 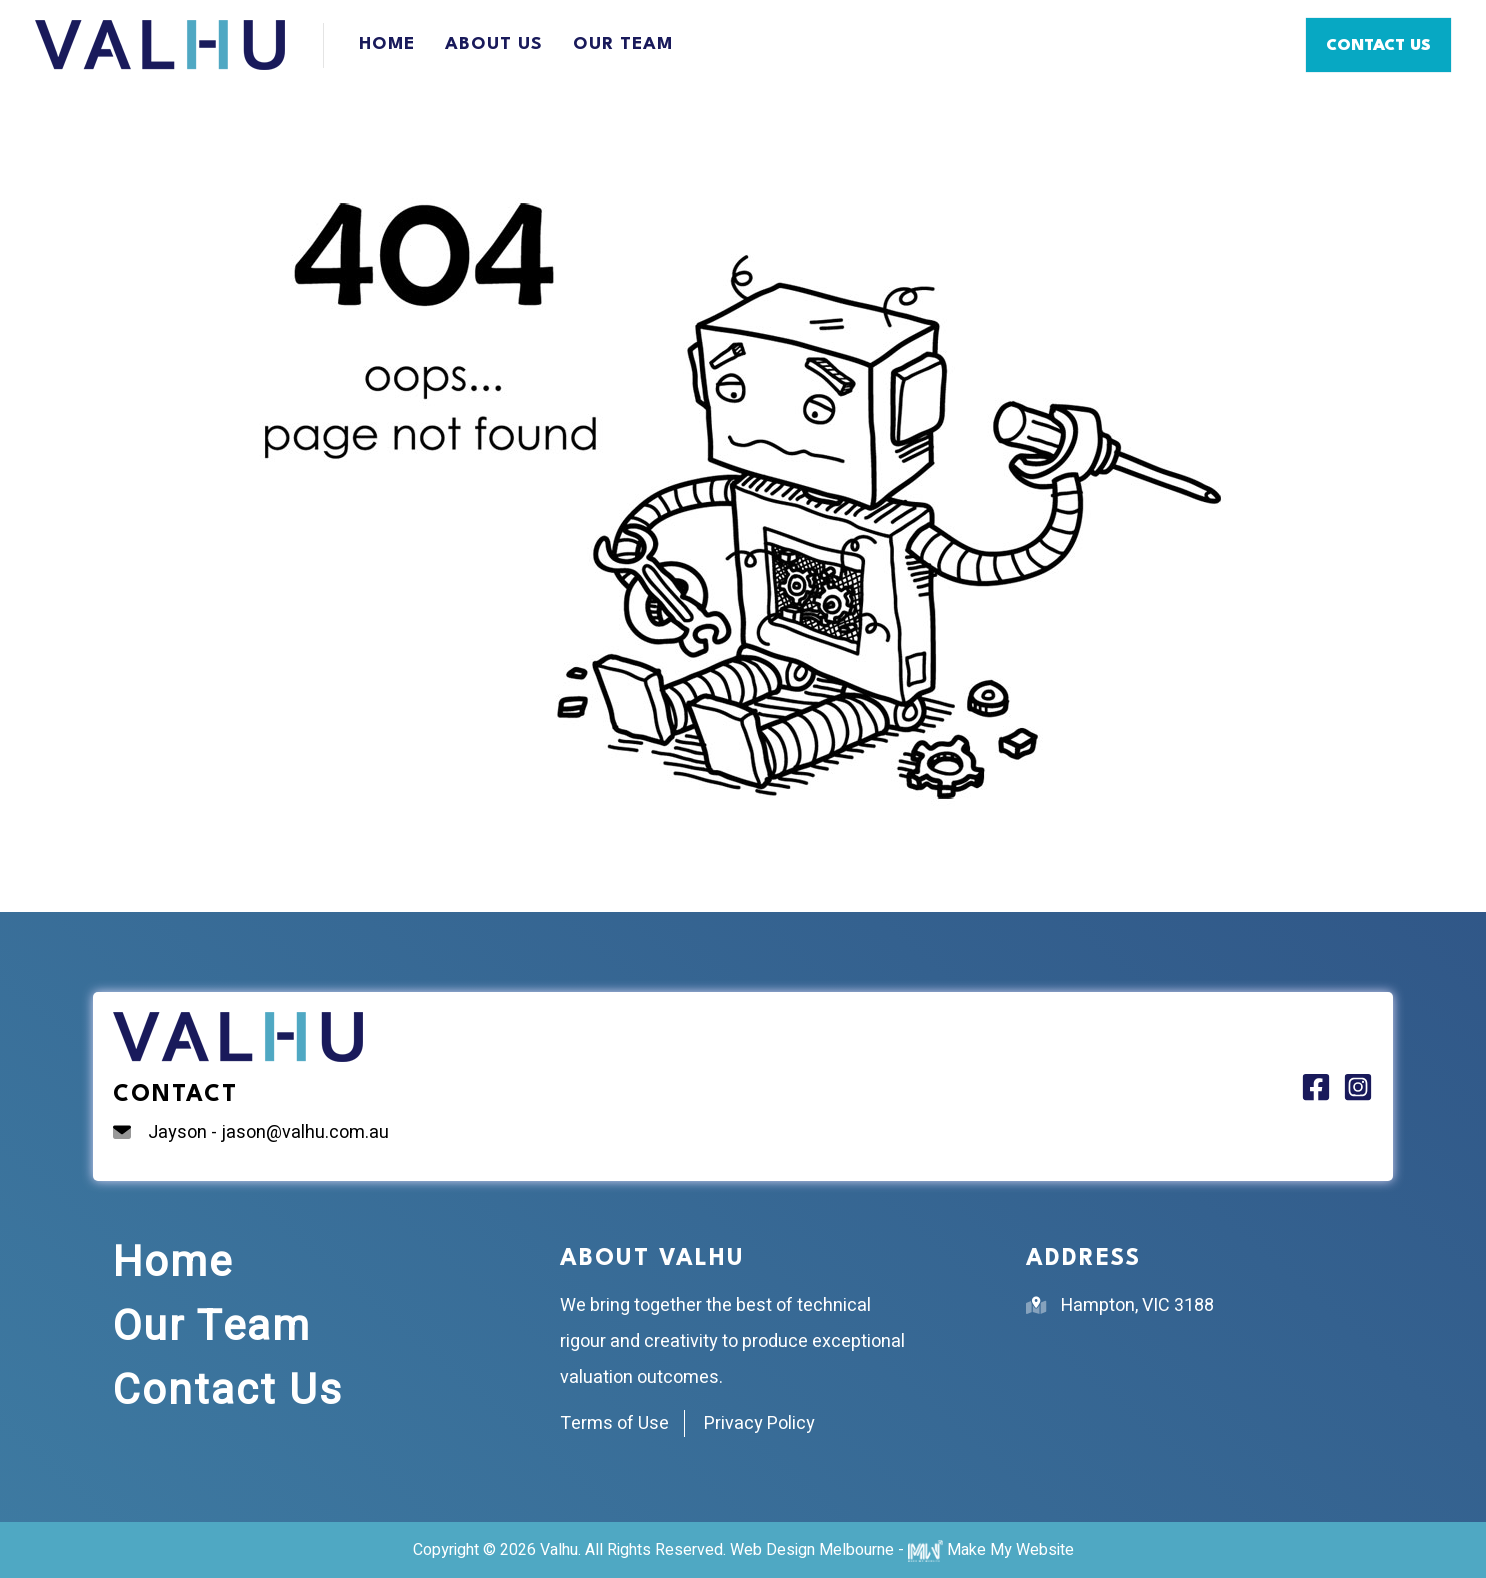 I want to click on Our Team, so click(x=623, y=44).